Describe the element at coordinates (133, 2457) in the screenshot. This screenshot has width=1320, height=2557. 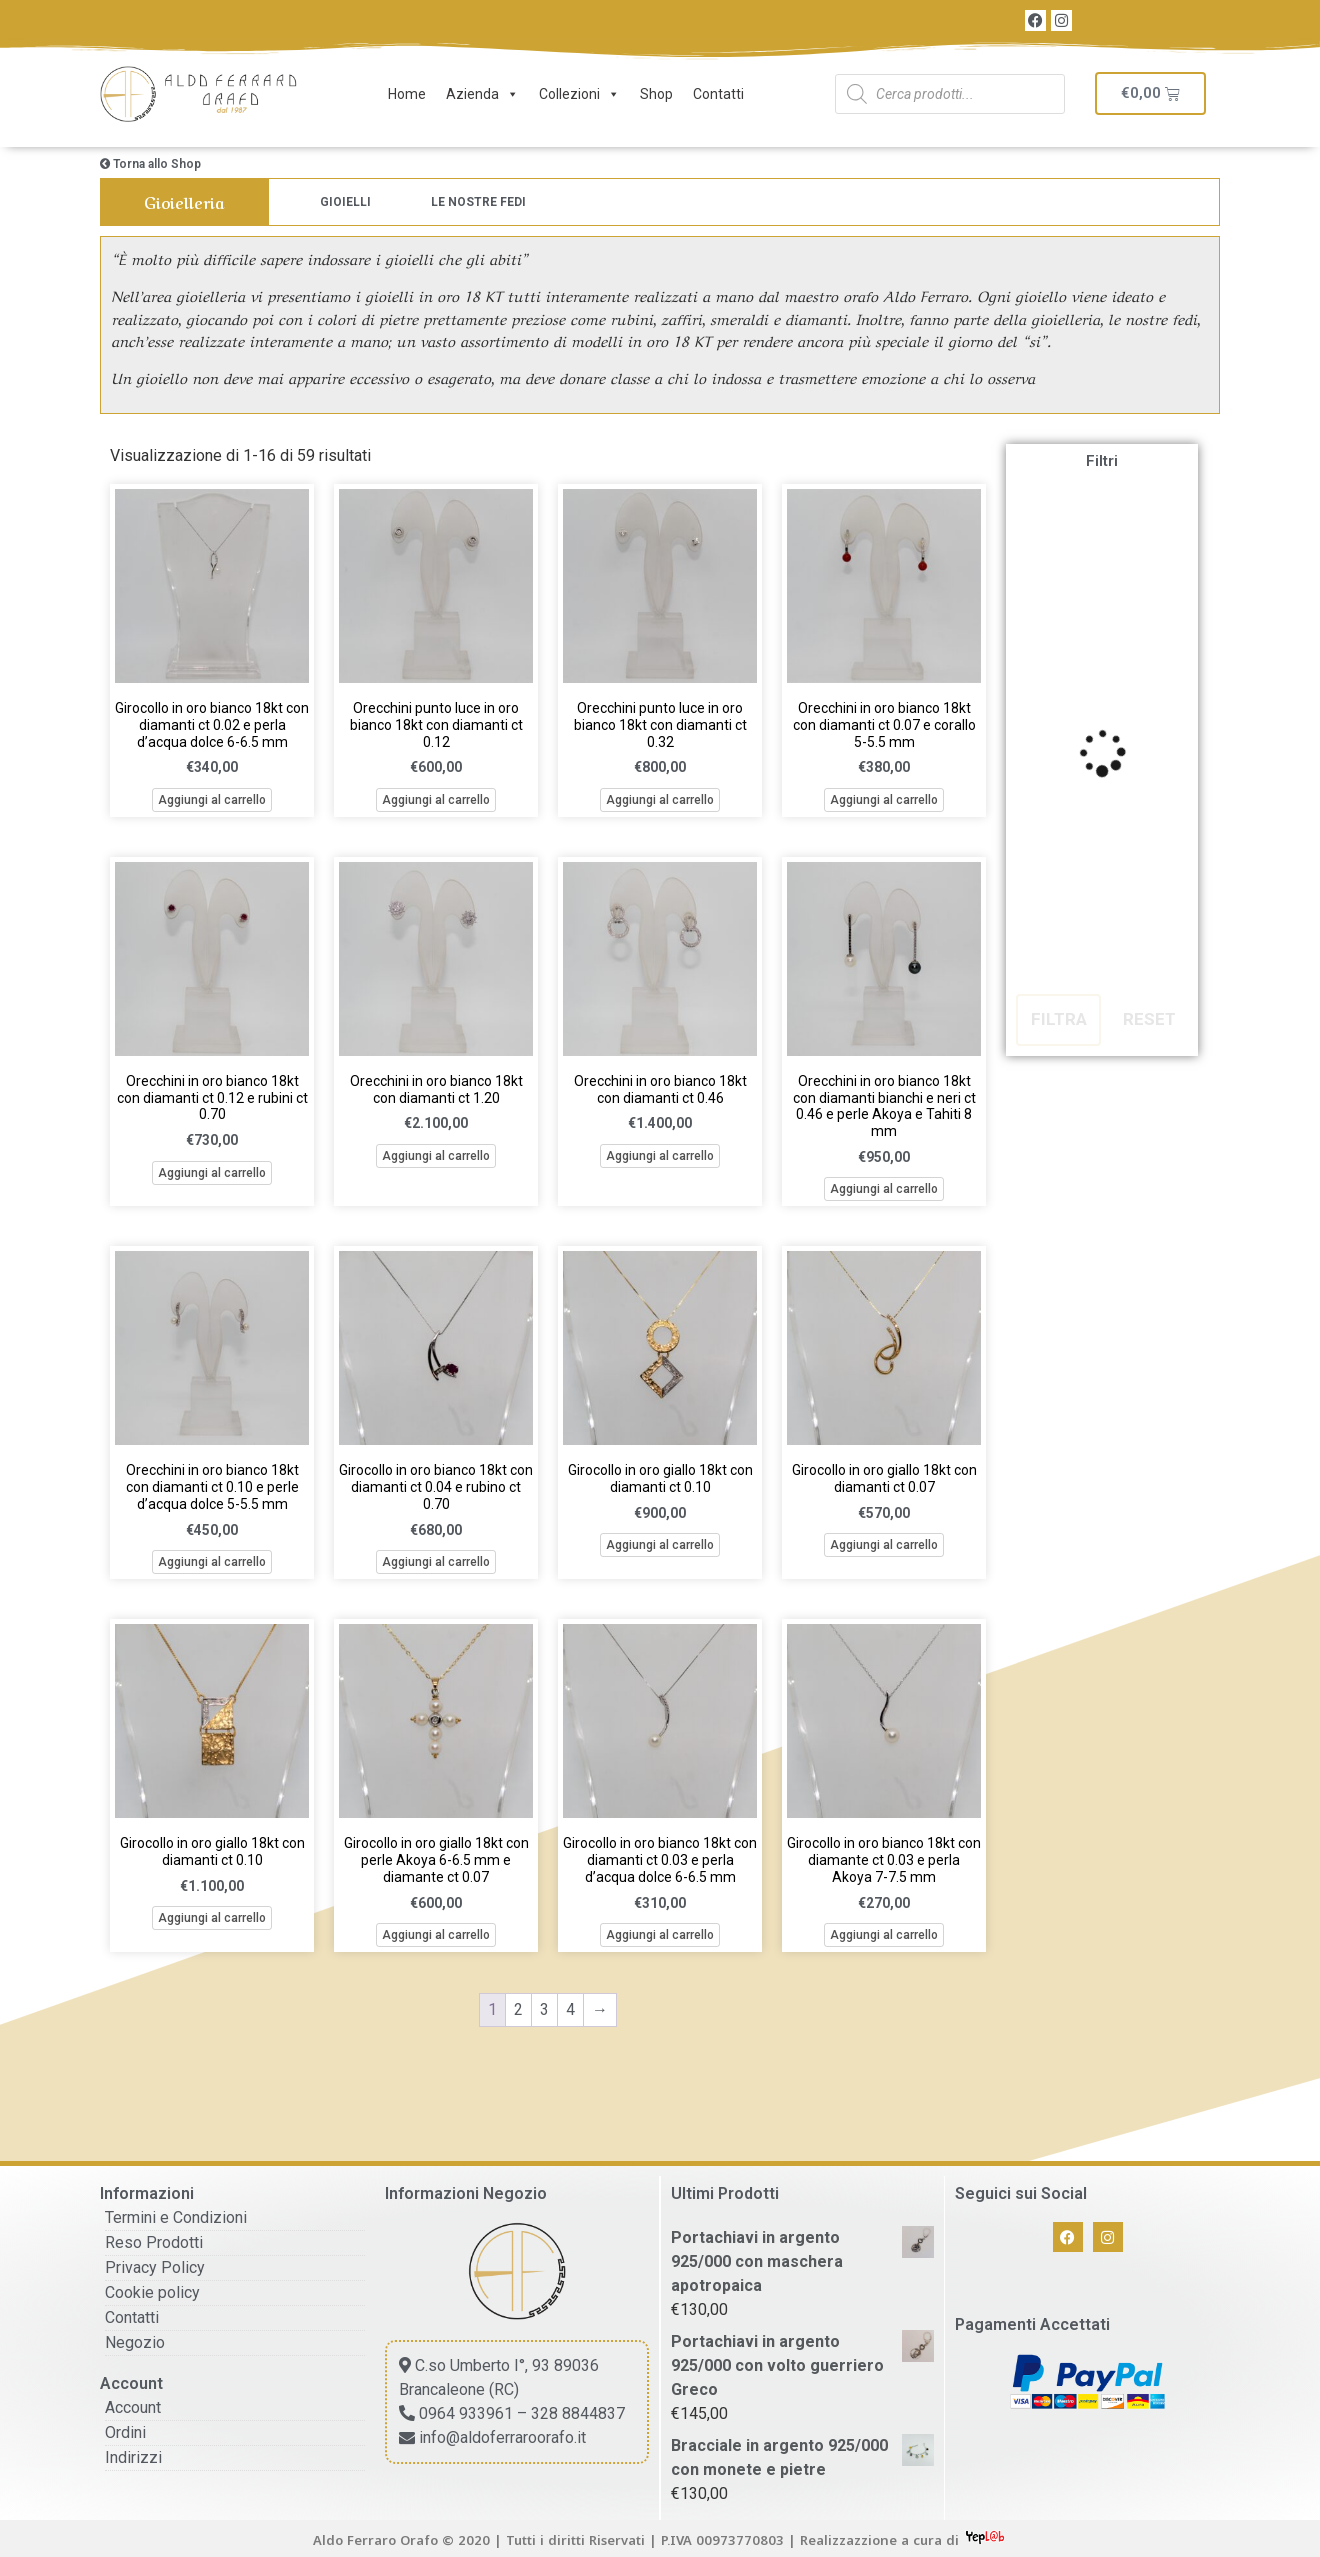
I see `Indirizzi` at that location.